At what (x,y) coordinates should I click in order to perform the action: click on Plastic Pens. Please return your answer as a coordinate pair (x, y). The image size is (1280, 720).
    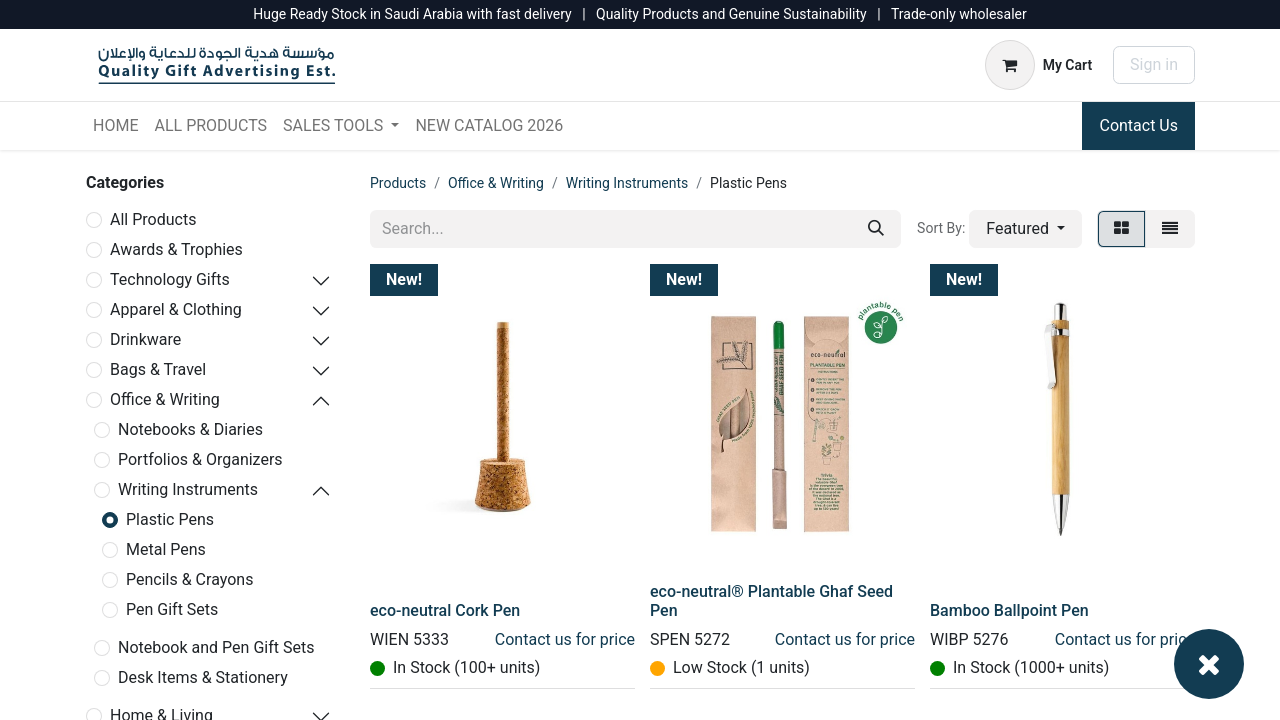
    Looking at the image, I should click on (170, 519).